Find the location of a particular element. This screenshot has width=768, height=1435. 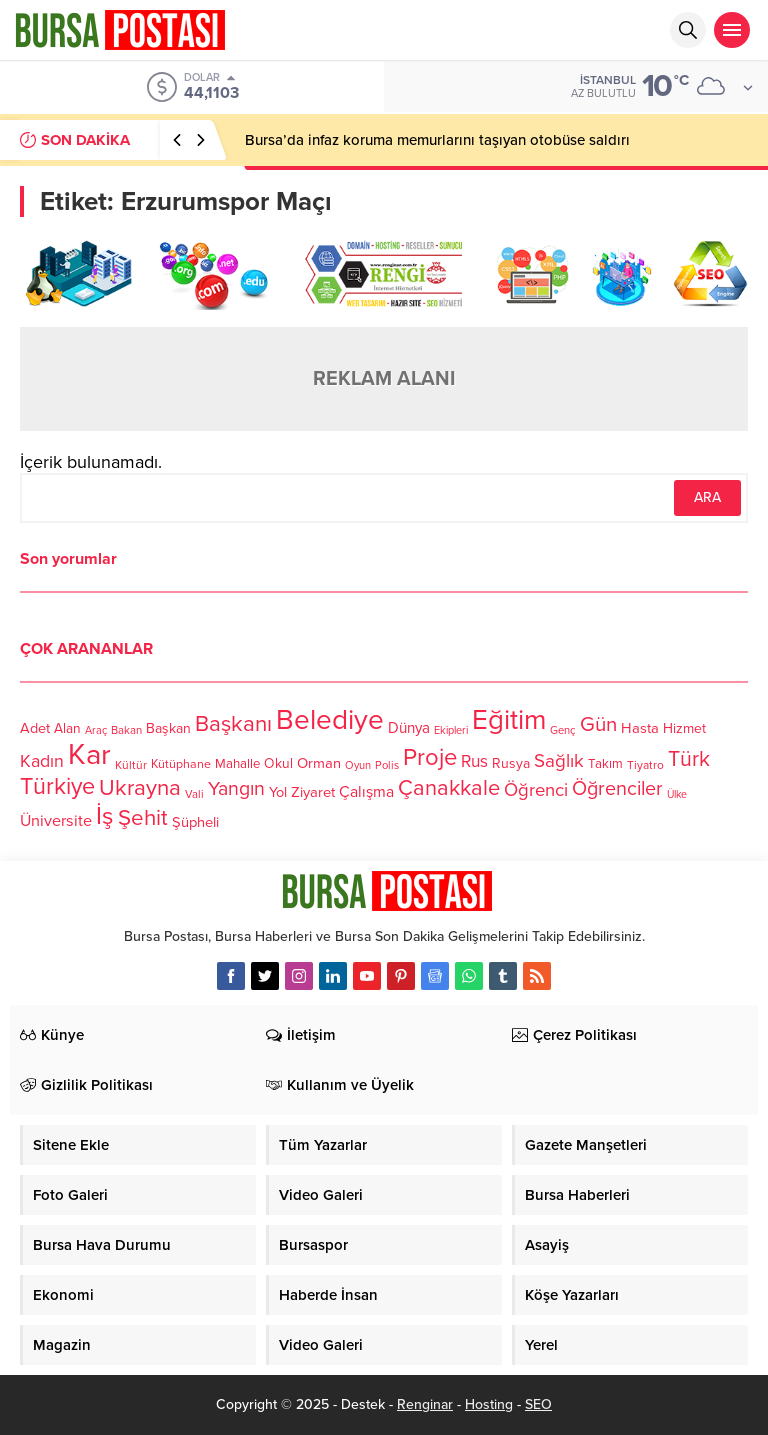

Vali [Vali (101 öge)] is located at coordinates (194, 794).